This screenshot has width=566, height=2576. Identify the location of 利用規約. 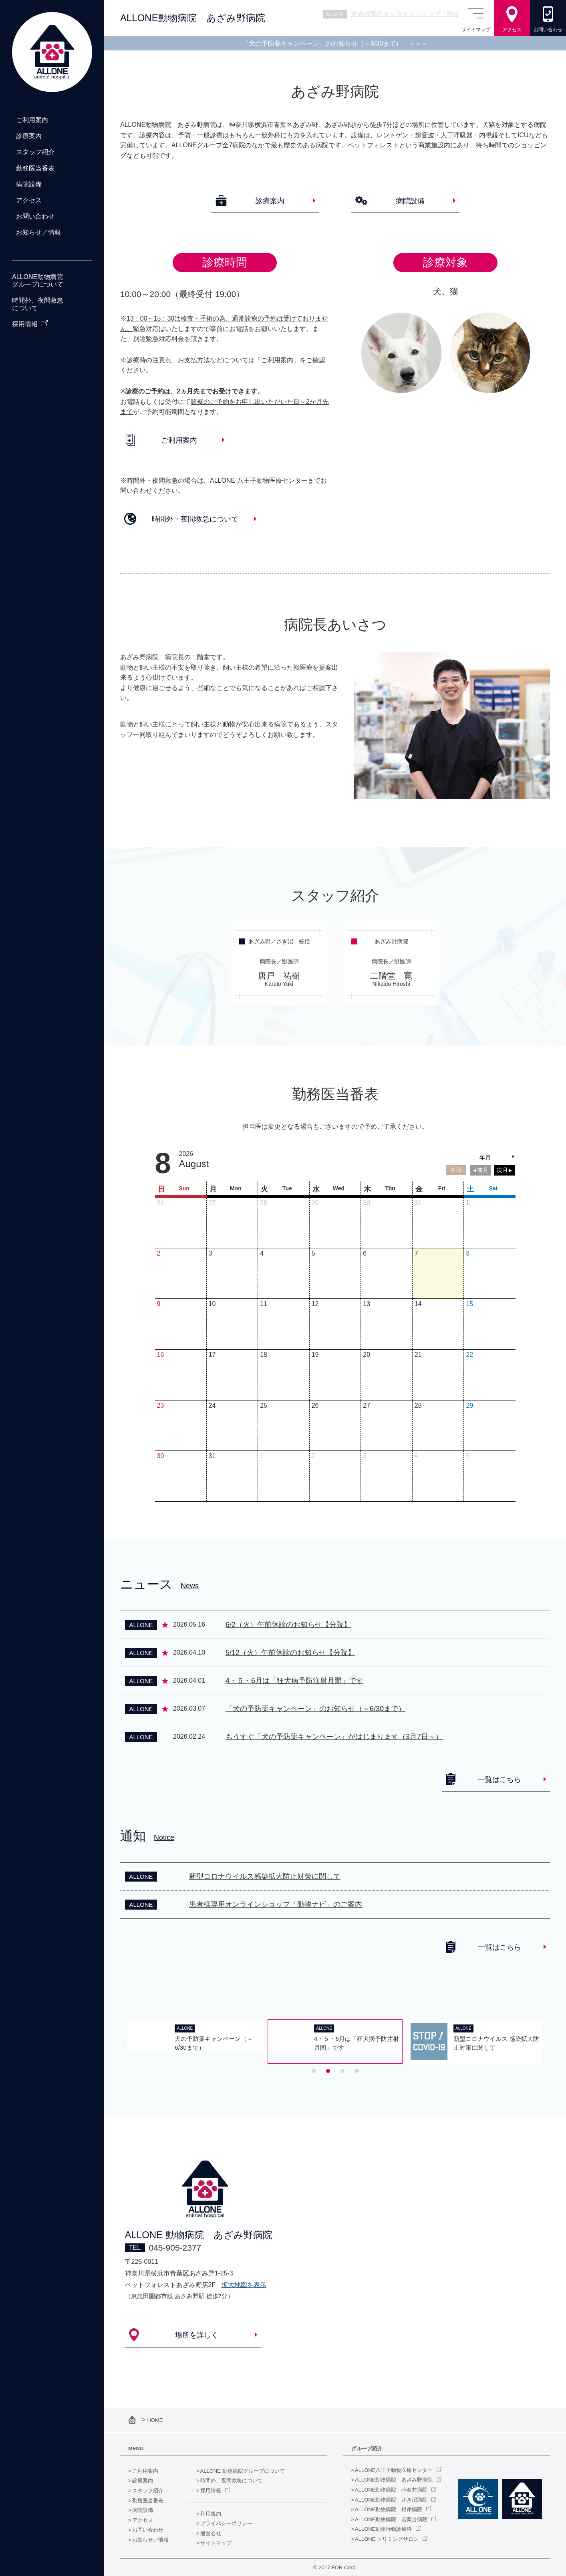
(210, 2514).